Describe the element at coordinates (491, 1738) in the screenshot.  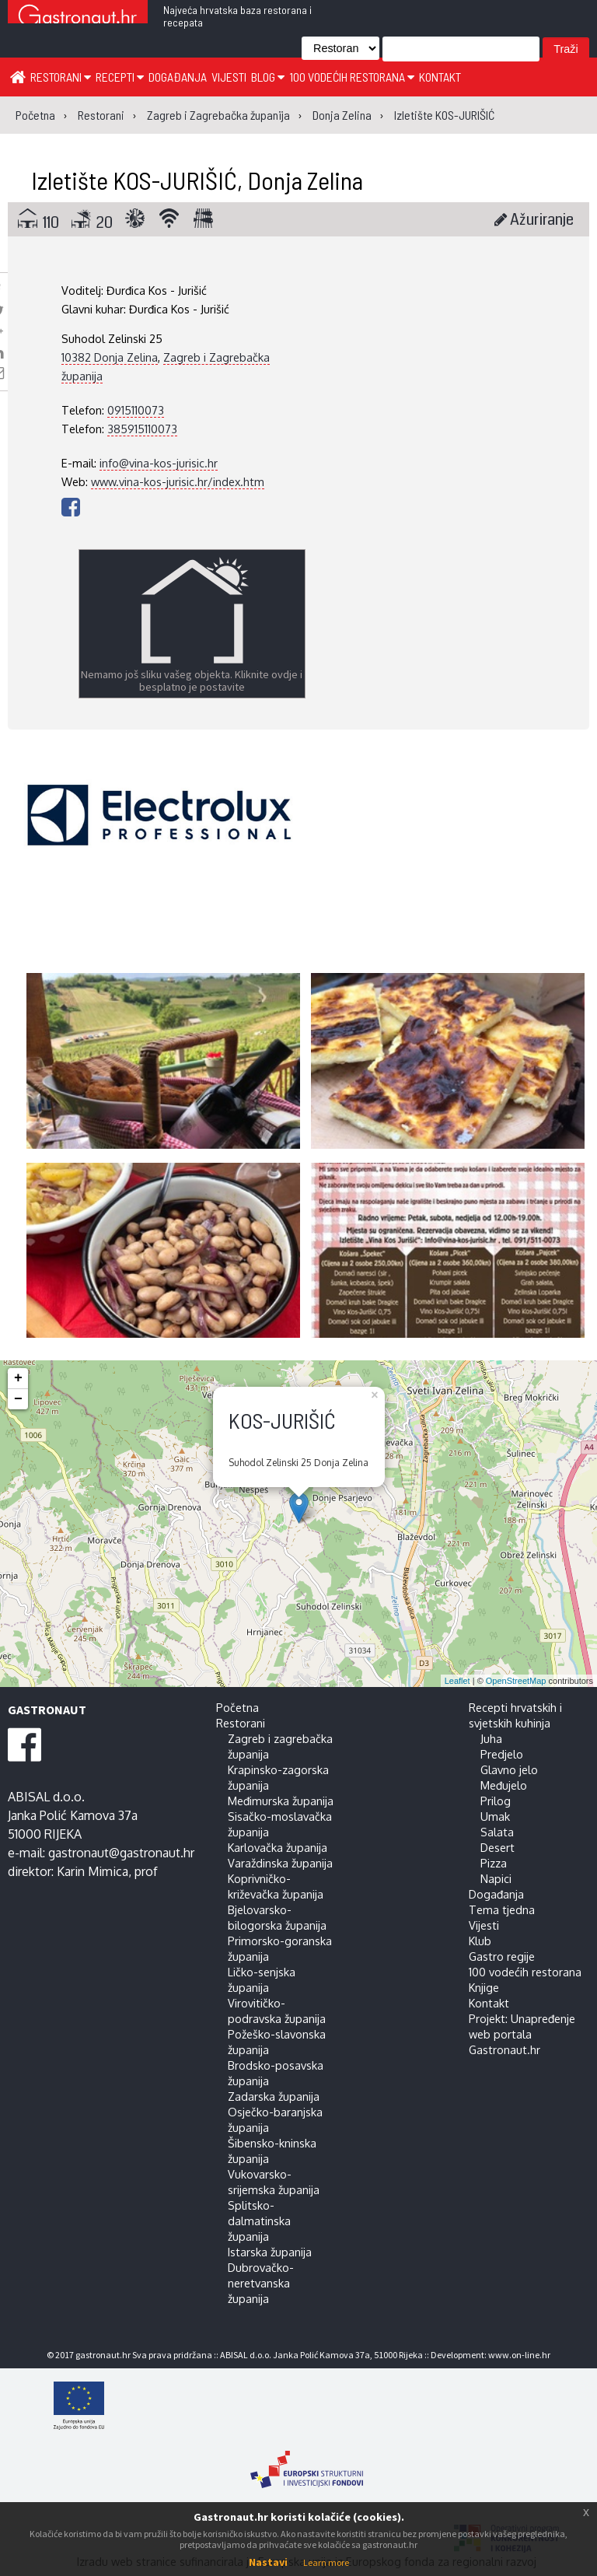
I see `Juha` at that location.